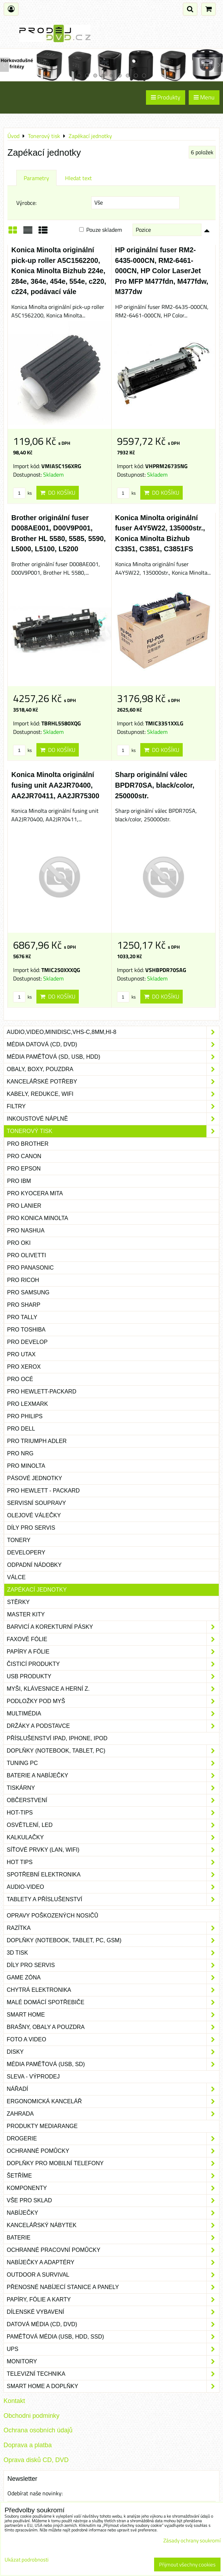 The image size is (223, 2576). Describe the element at coordinates (26, 1552) in the screenshot. I see `Developery` at that location.